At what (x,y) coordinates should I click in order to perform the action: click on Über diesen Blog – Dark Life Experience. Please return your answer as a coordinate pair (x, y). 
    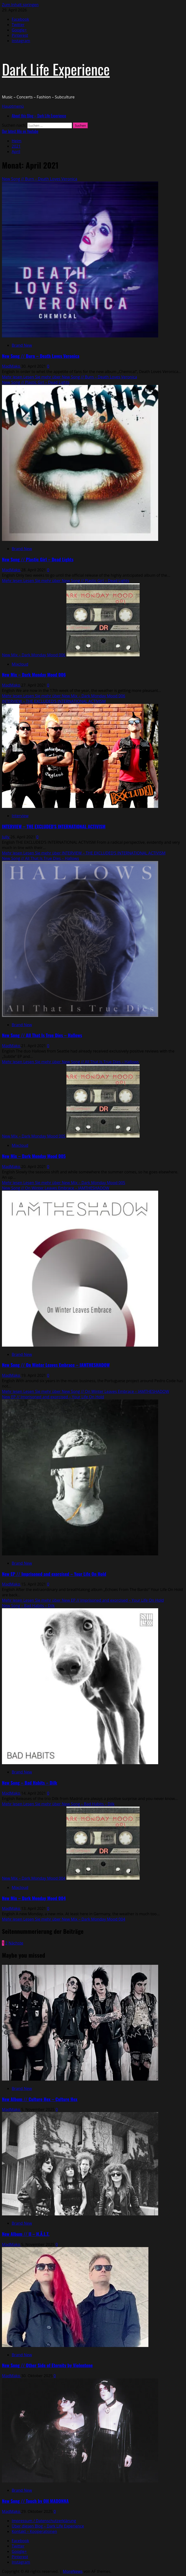
    Looking at the image, I should click on (48, 2526).